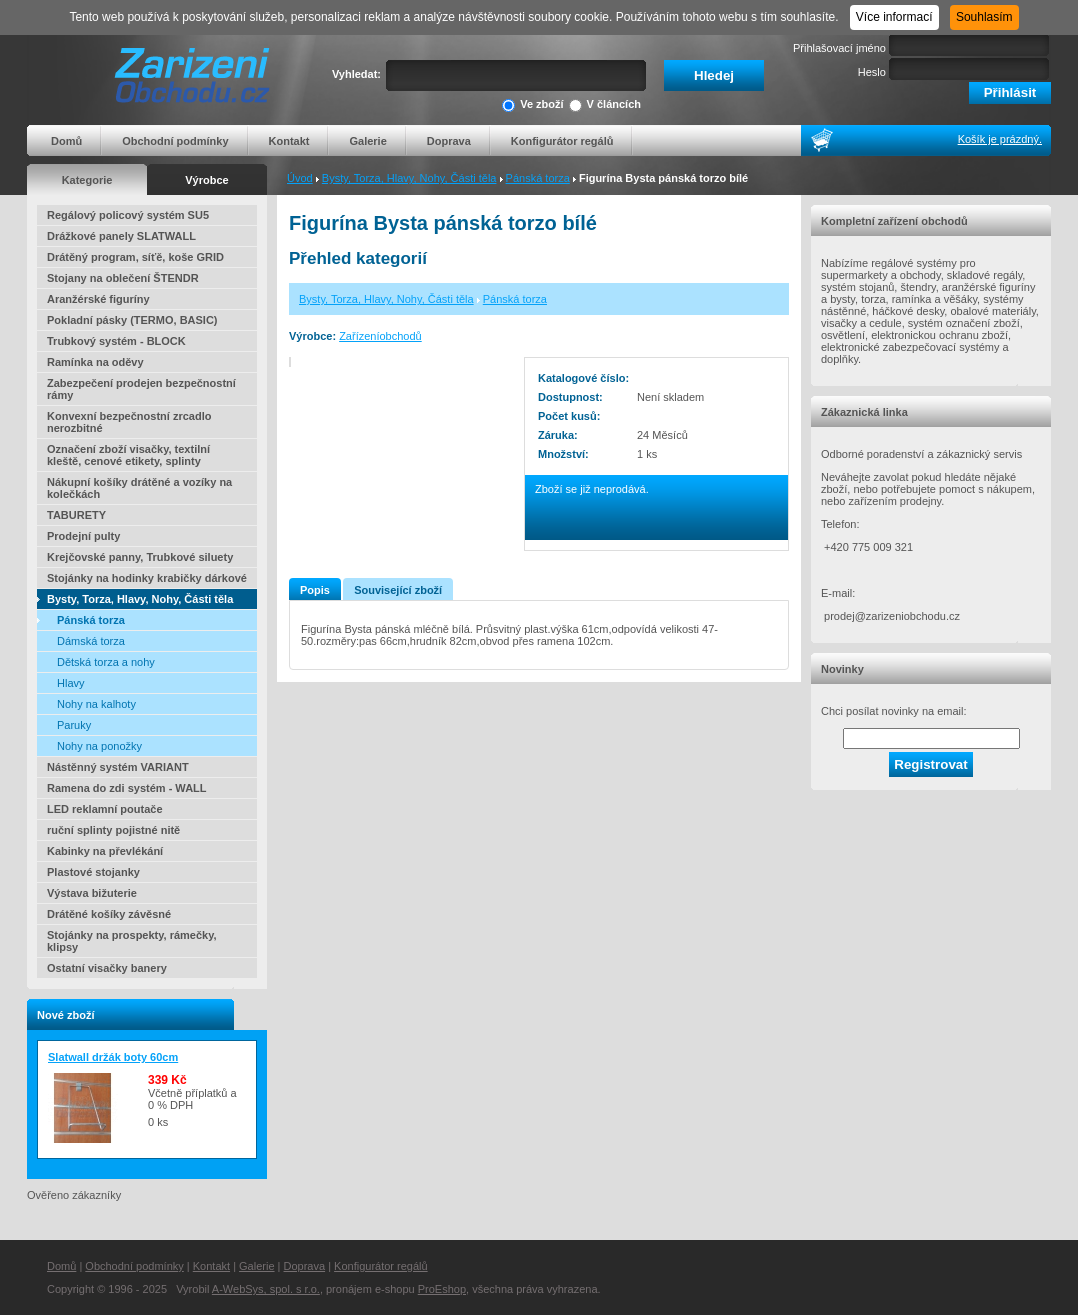 This screenshot has height=1315, width=1078. Describe the element at coordinates (127, 788) in the screenshot. I see `Ramena do zdi systém - WALL` at that location.